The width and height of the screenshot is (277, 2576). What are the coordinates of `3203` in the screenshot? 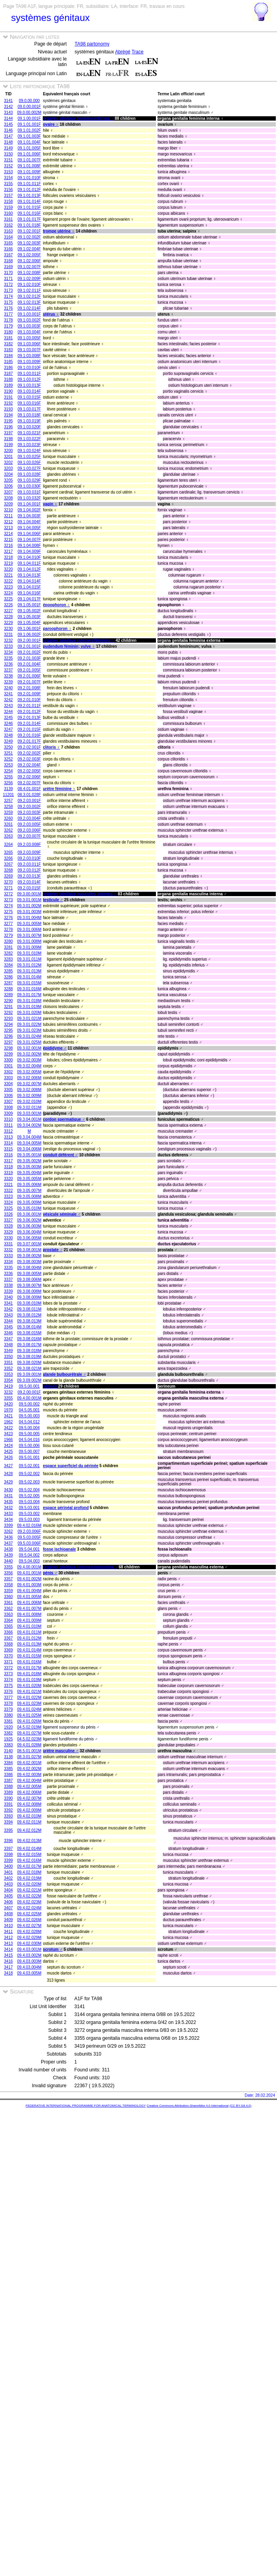 It's located at (8, 468).